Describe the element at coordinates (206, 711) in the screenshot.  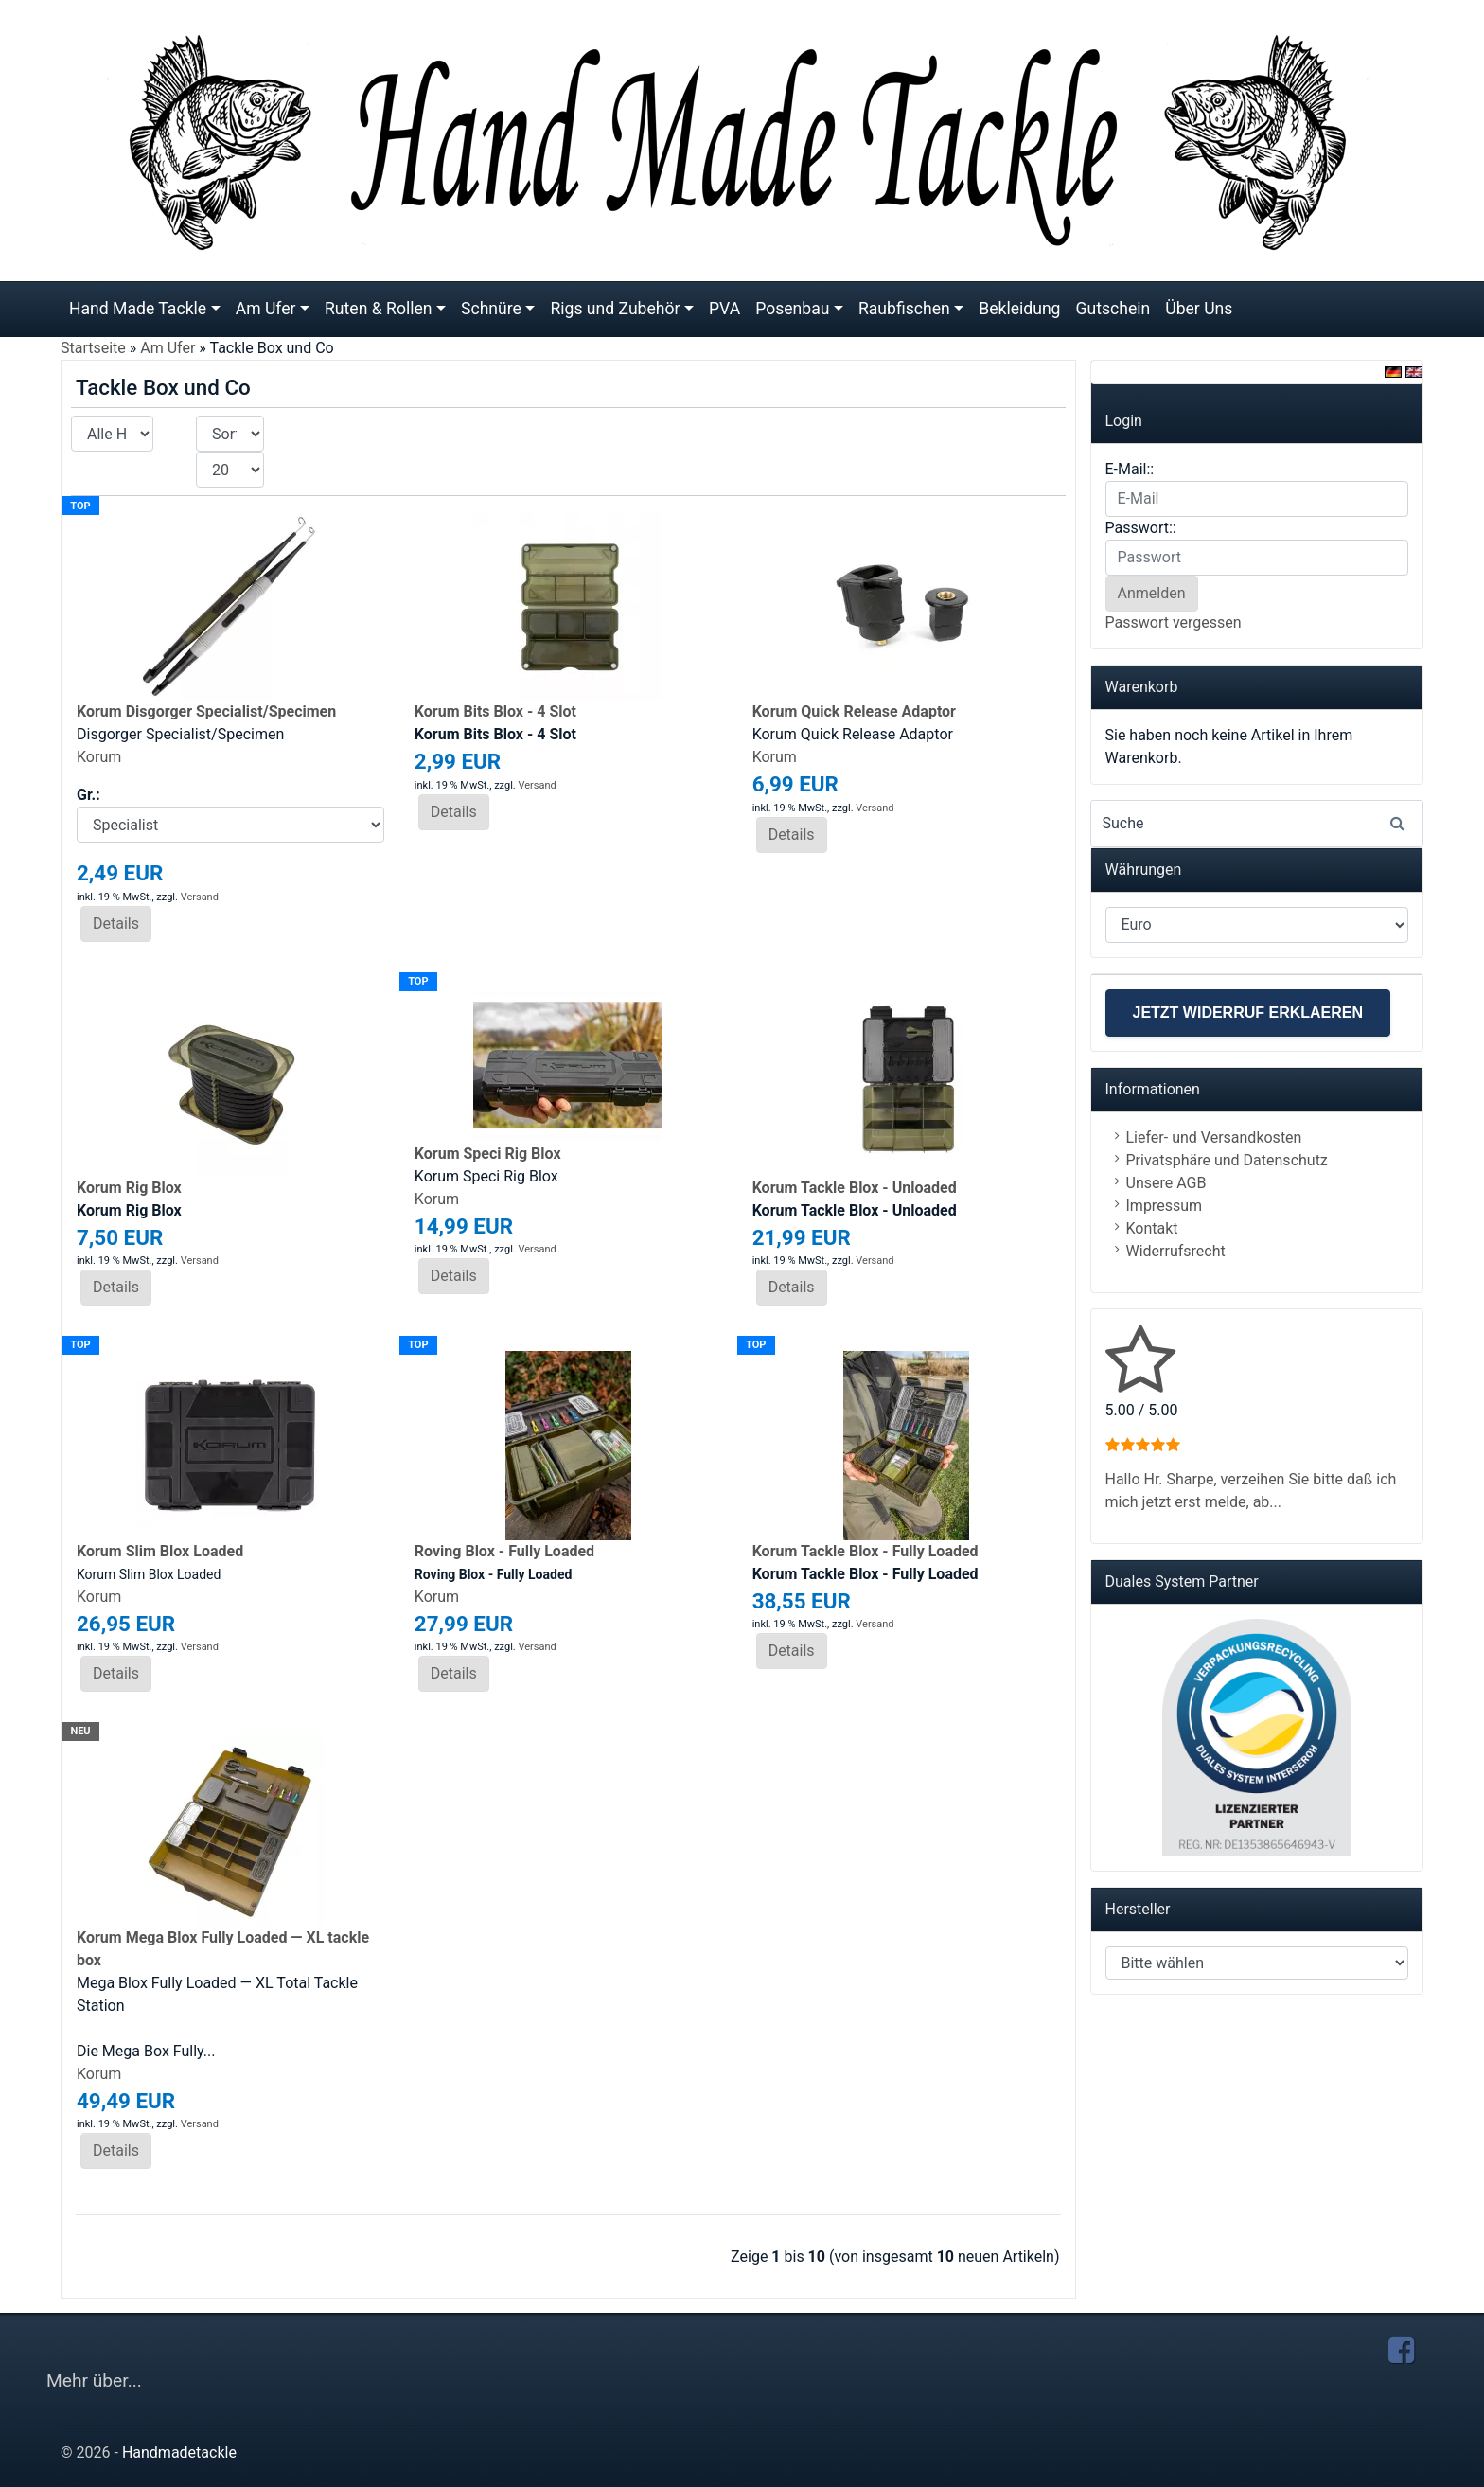
I see `Korum Disgorger Specialist/Specimen` at that location.